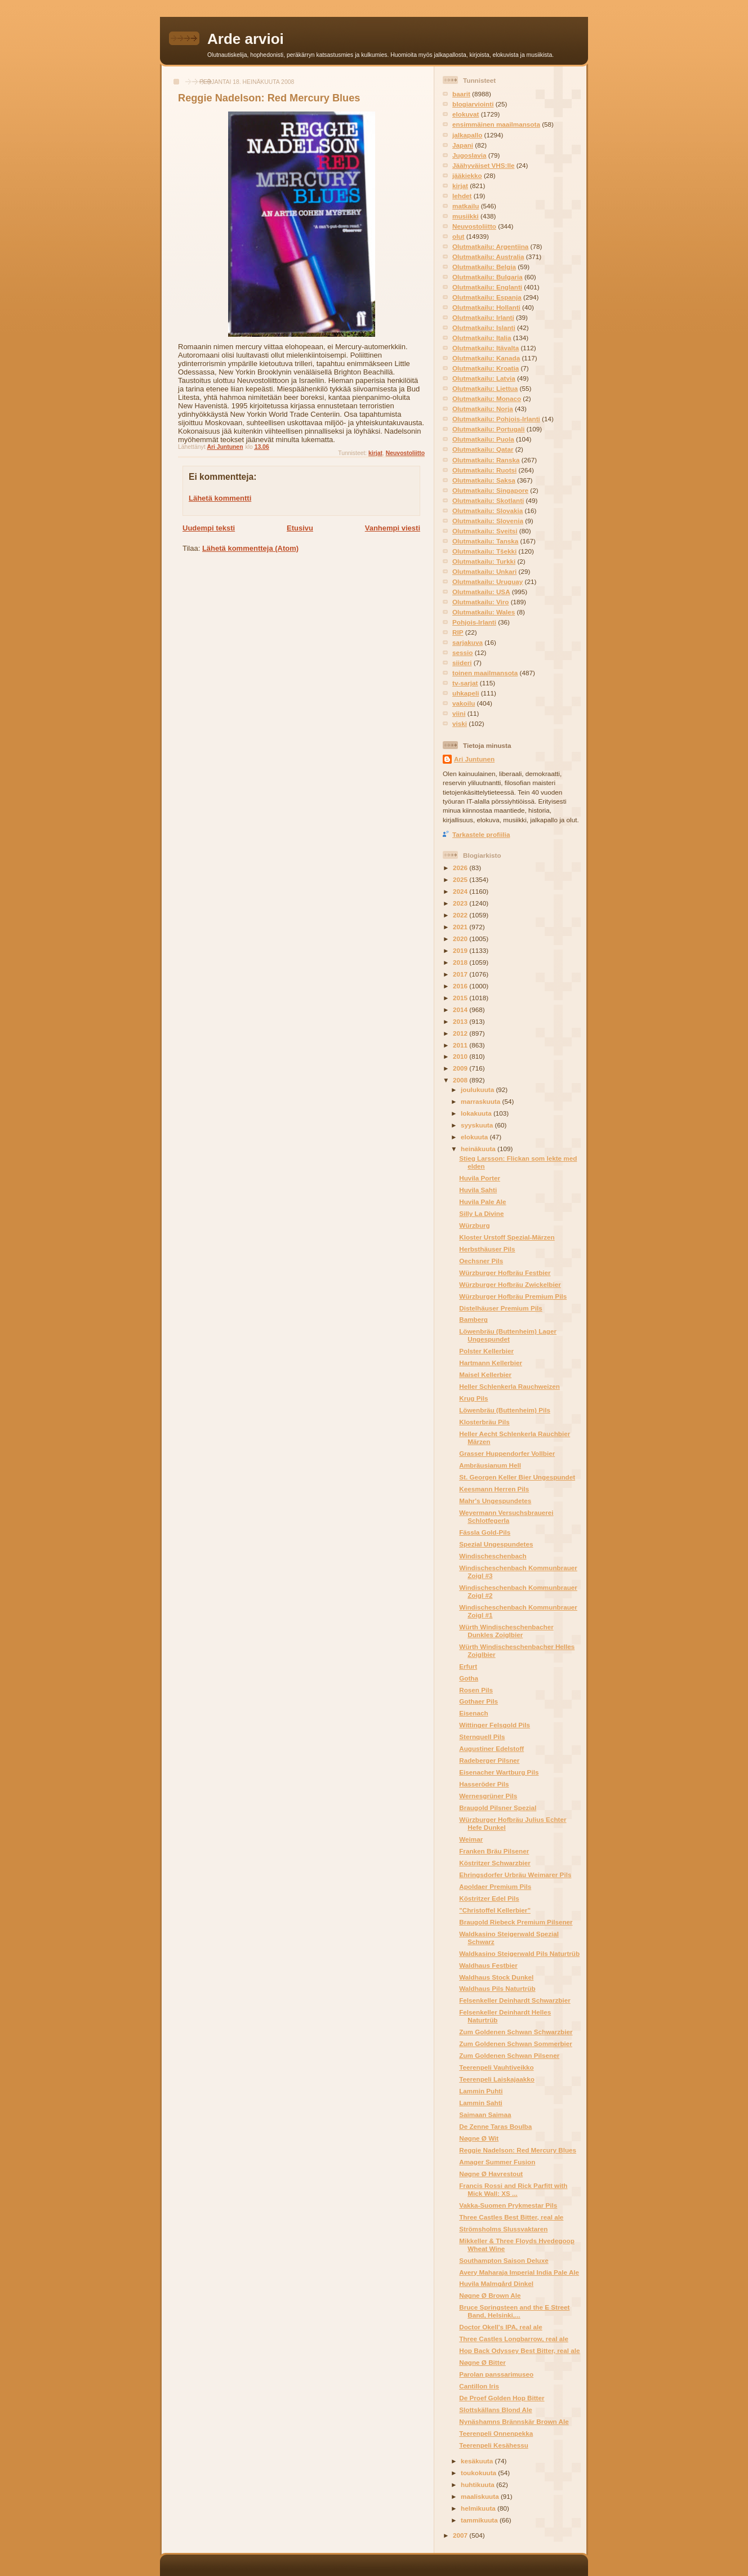 This screenshot has height=2576, width=748. Describe the element at coordinates (486, 358) in the screenshot. I see `Olutmatkailu: Kanada` at that location.